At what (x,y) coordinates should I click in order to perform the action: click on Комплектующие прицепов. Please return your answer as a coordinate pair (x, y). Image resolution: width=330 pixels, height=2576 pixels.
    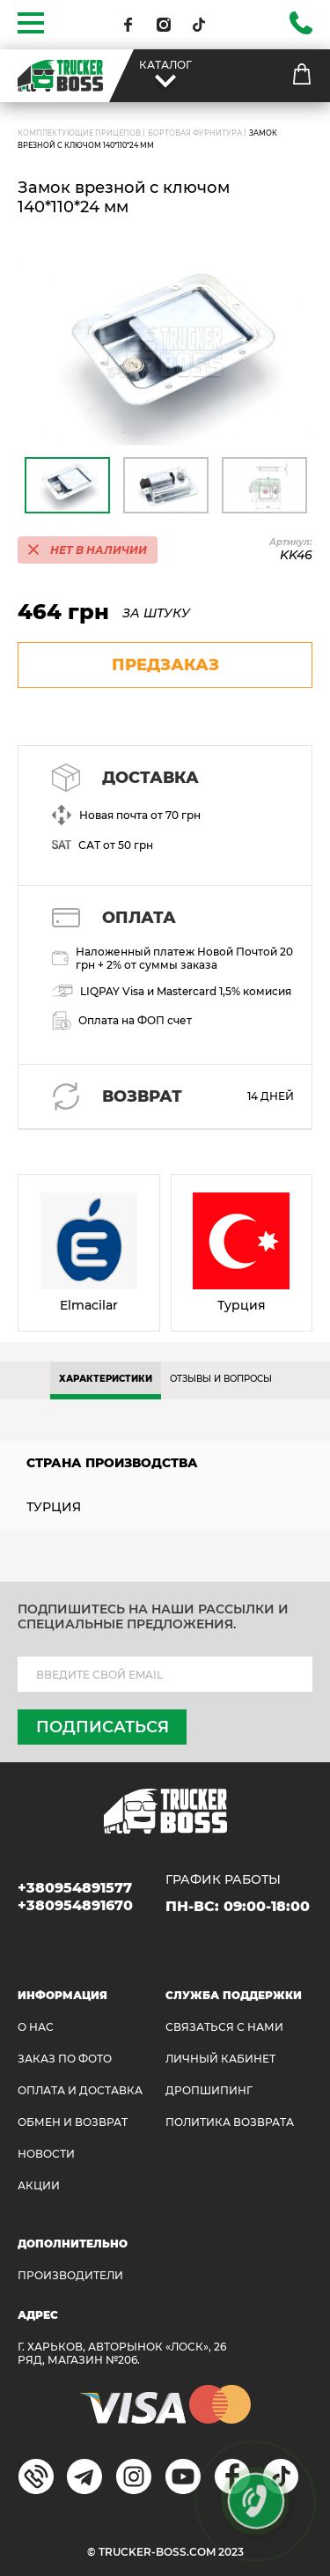
    Looking at the image, I should click on (79, 133).